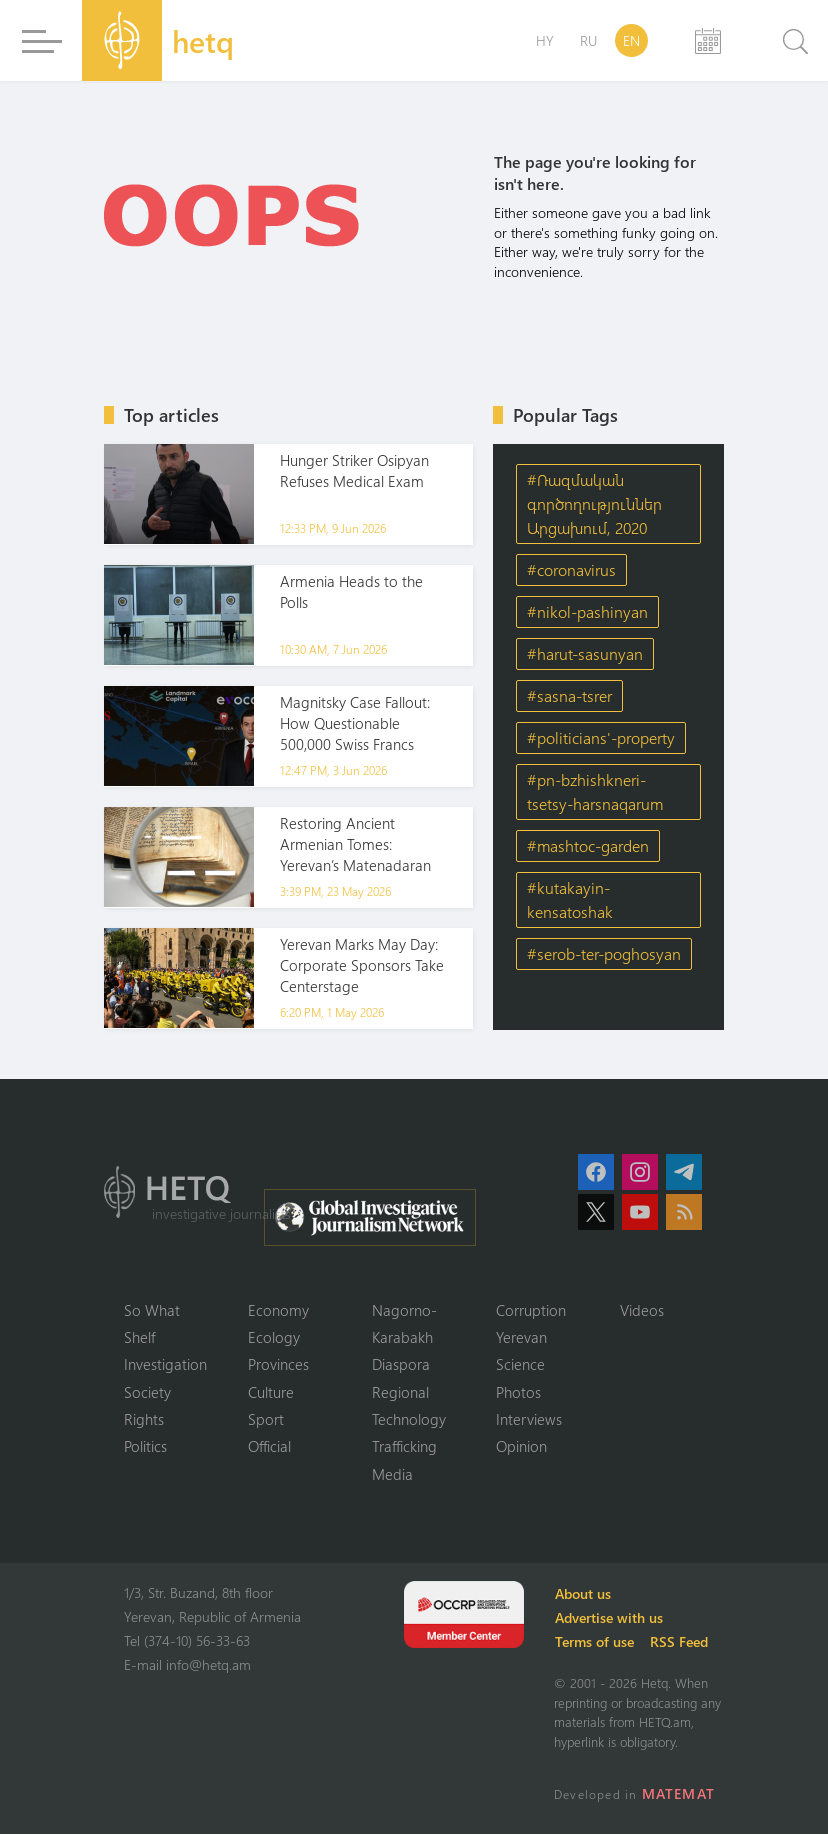 Image resolution: width=828 pixels, height=1835 pixels. Describe the element at coordinates (404, 1447) in the screenshot. I see `Trafficking` at that location.